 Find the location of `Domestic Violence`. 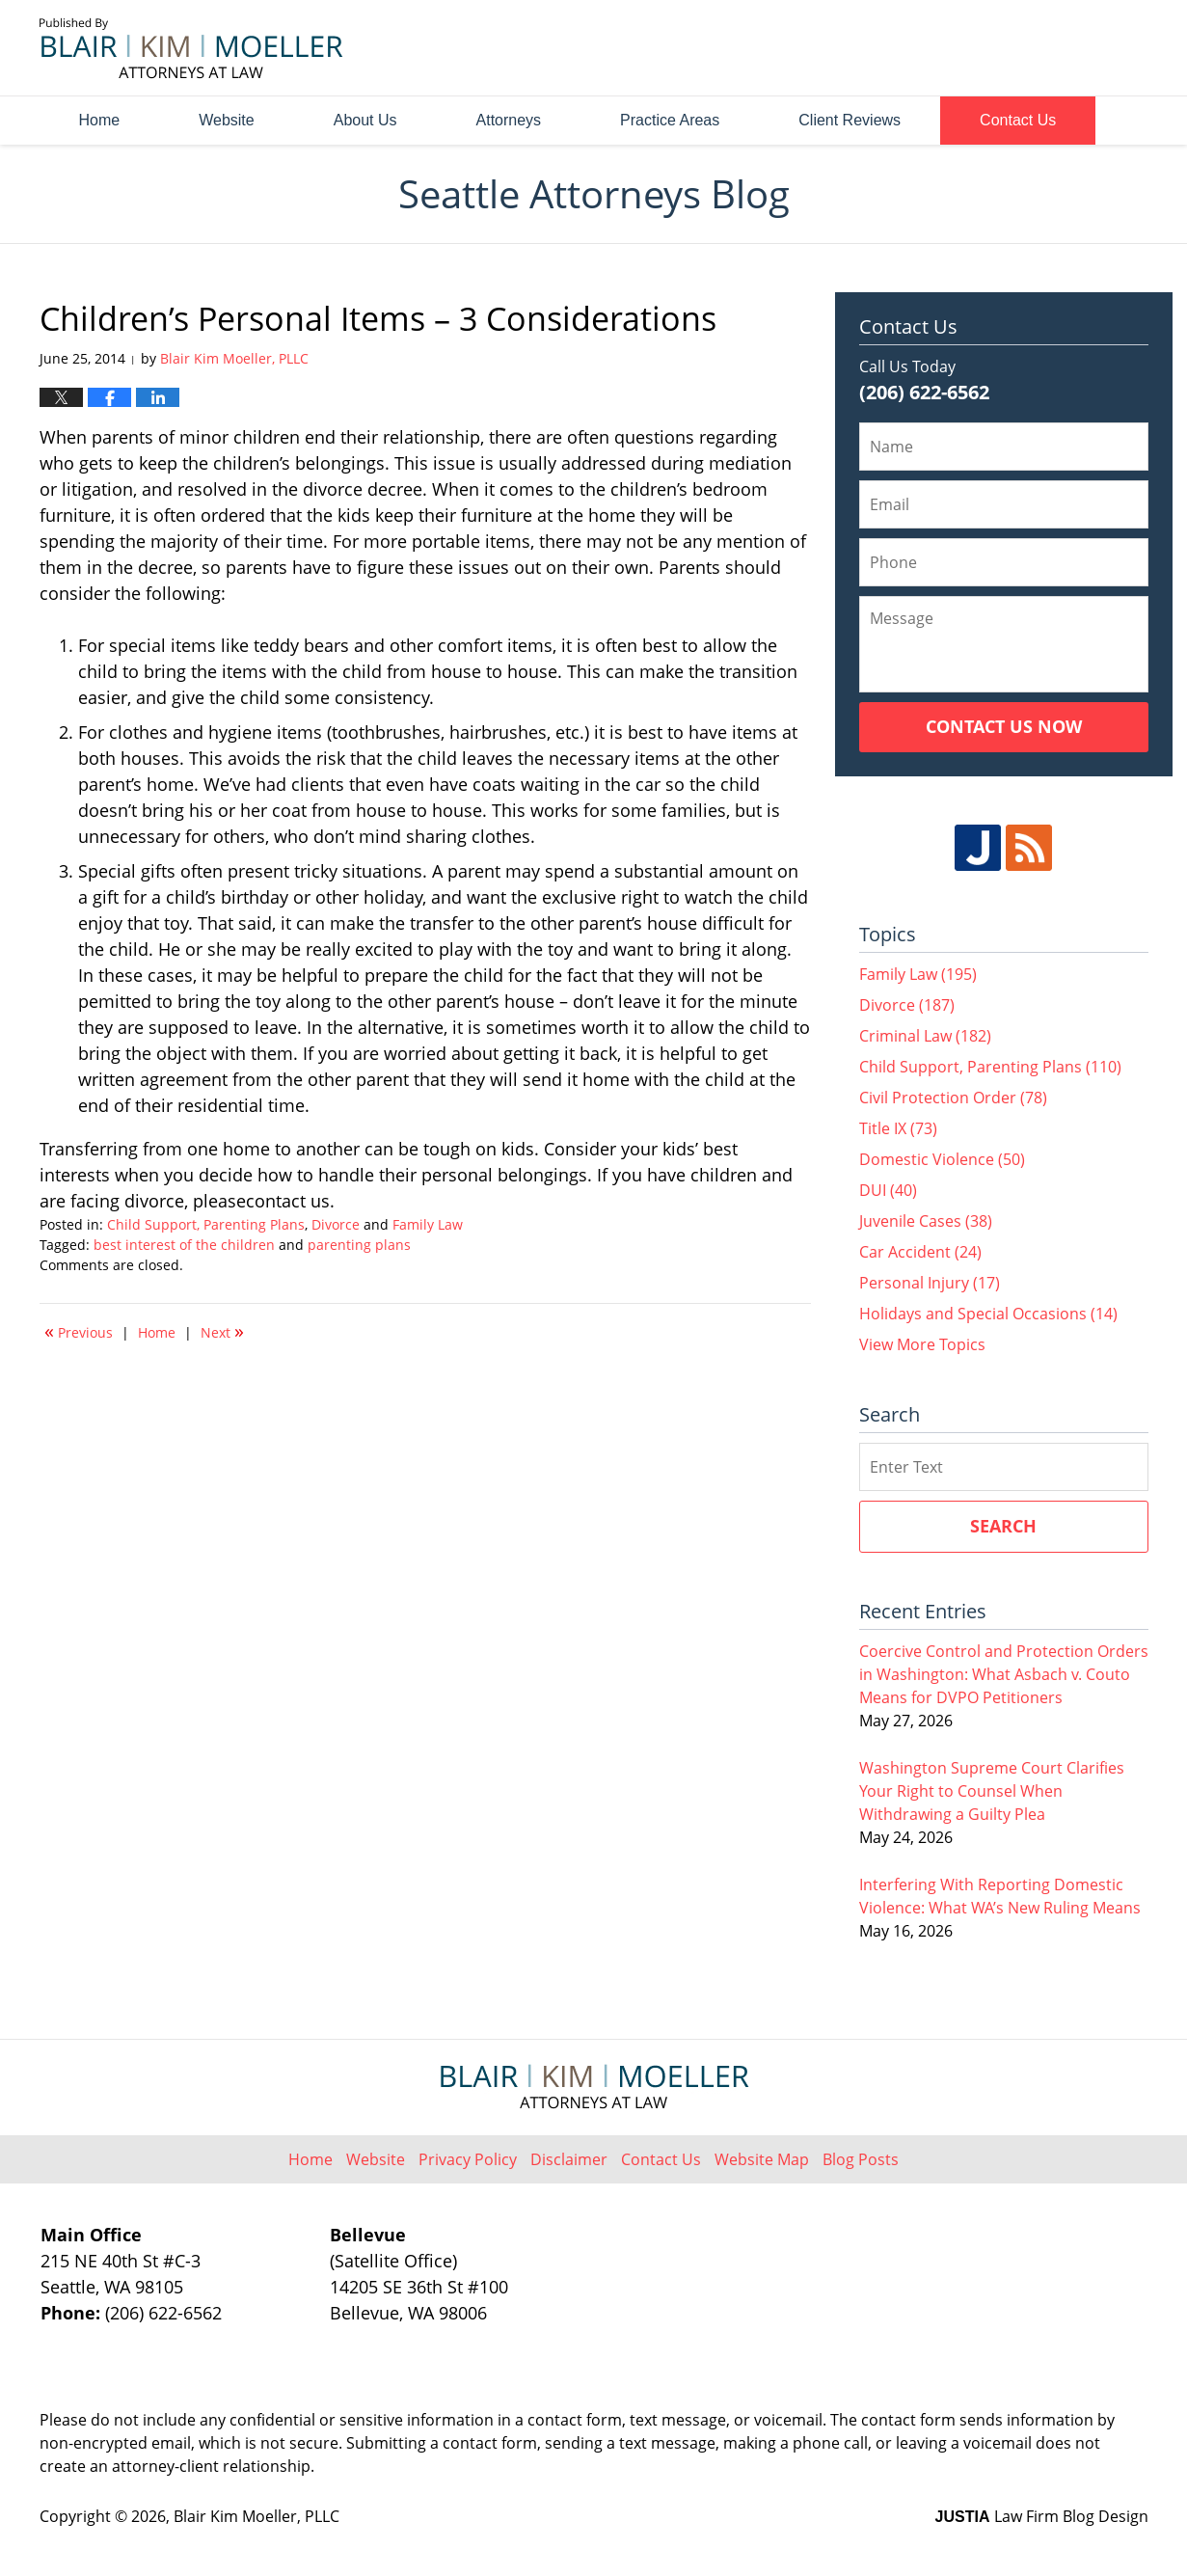

Domestic Violence is located at coordinates (942, 1159).